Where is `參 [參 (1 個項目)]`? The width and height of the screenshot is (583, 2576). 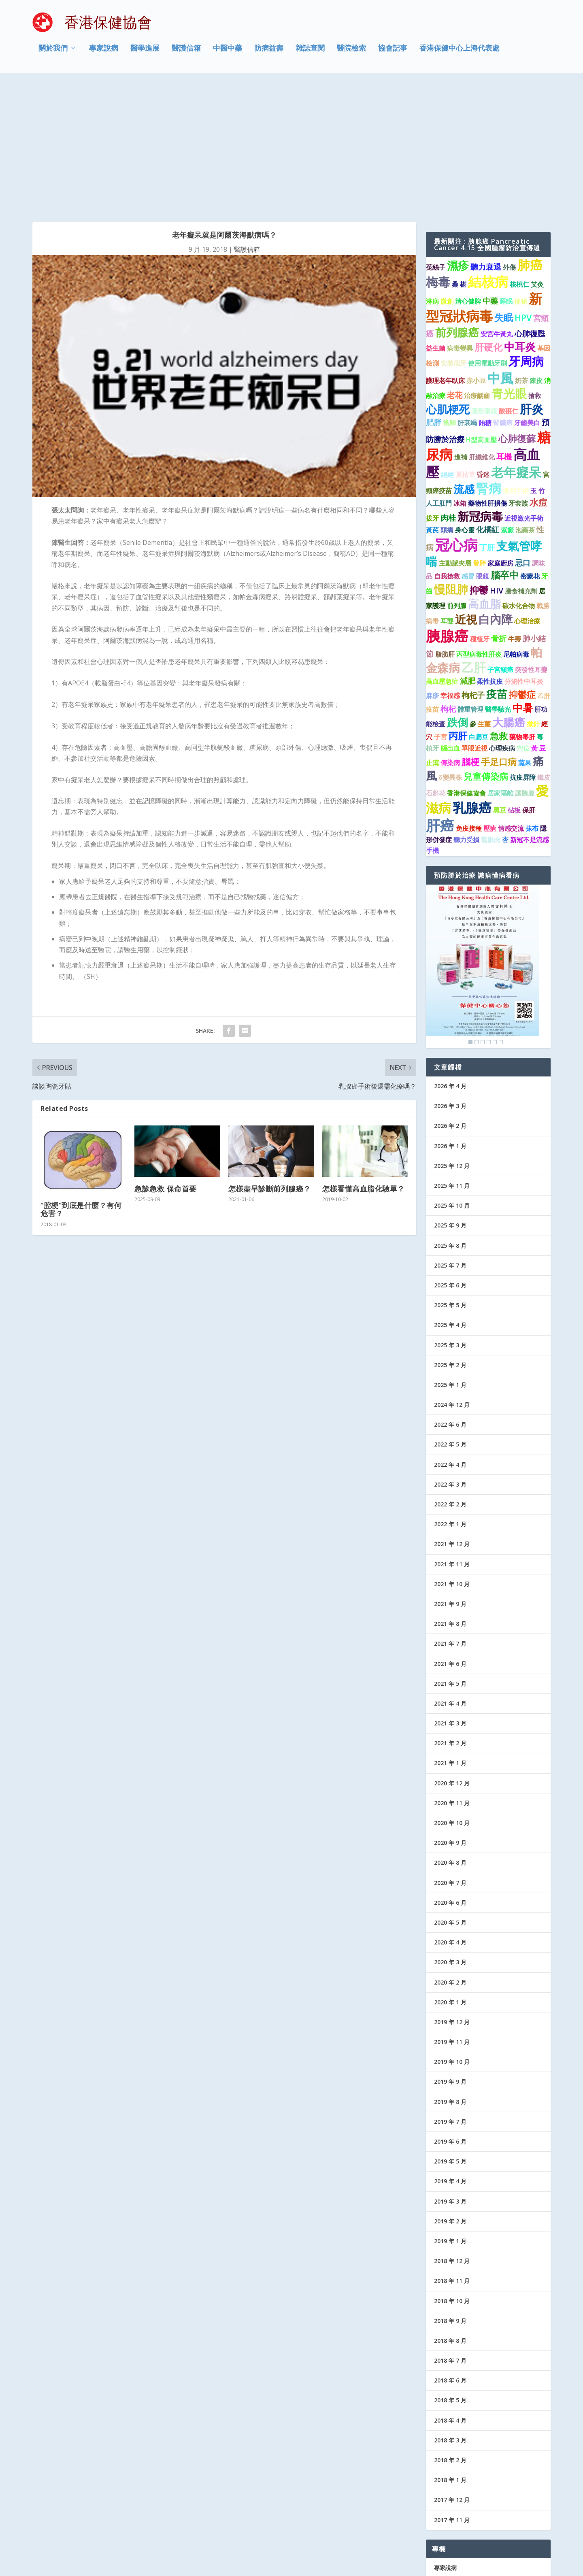
參 [參 (1 個項目)] is located at coordinates (473, 596).